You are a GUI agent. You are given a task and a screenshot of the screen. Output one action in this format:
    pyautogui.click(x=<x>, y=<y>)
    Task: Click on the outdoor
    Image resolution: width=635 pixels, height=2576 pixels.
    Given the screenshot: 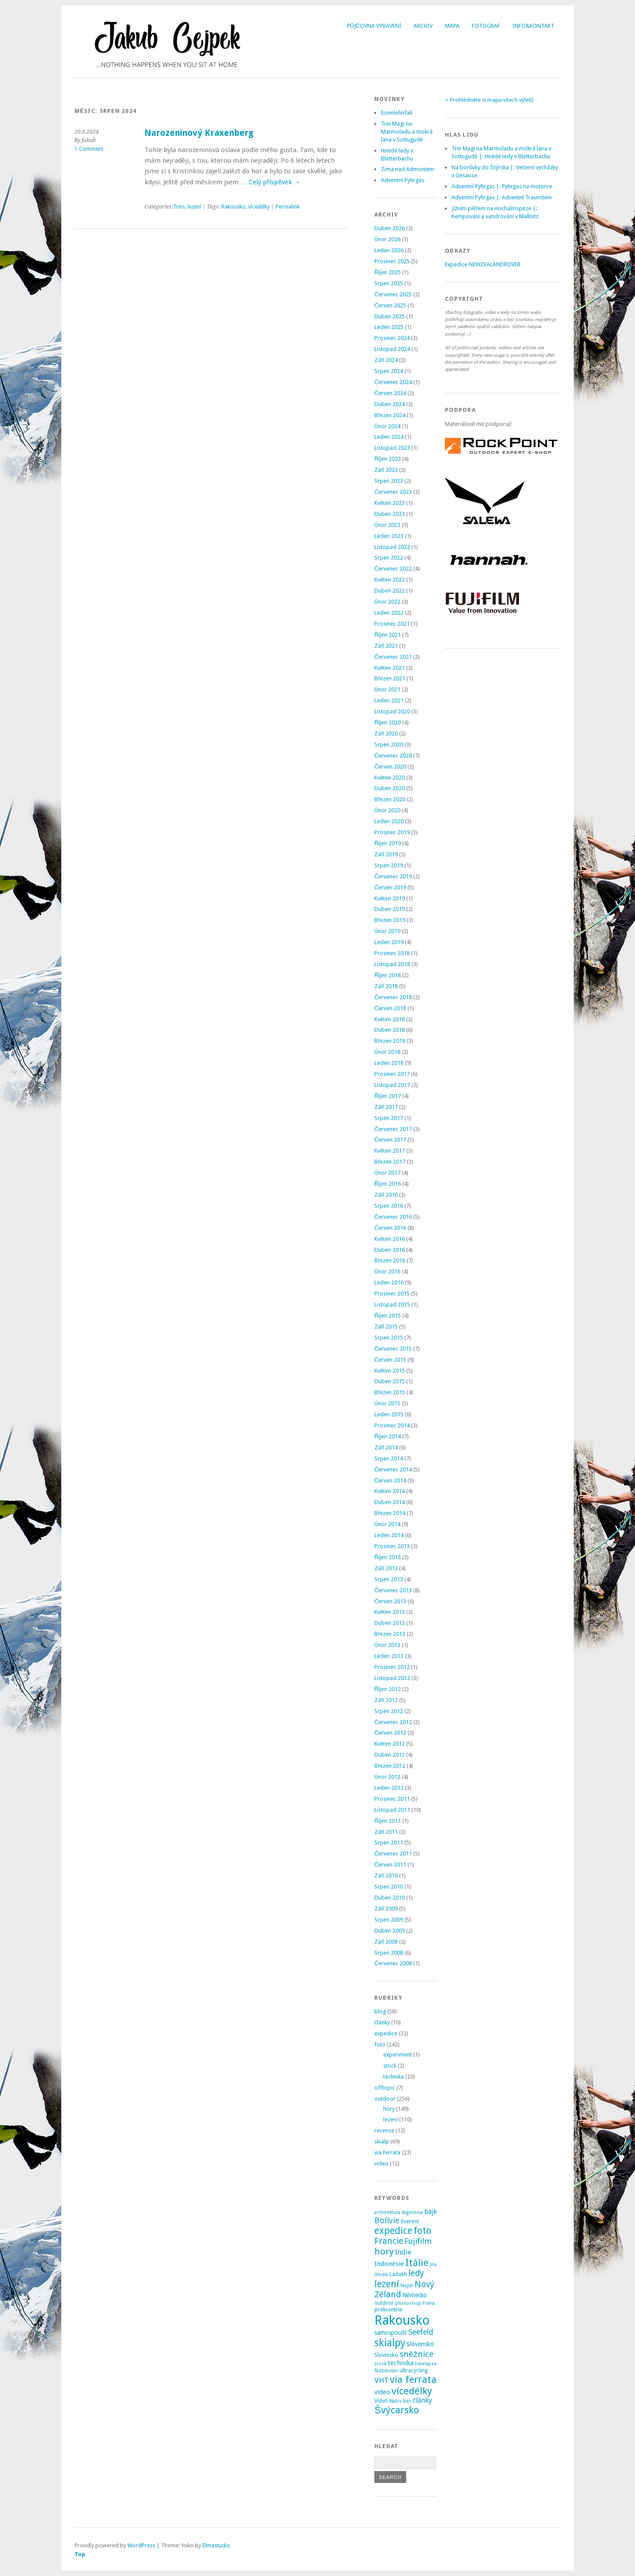 What is the action you would take?
    pyautogui.click(x=385, y=2098)
    